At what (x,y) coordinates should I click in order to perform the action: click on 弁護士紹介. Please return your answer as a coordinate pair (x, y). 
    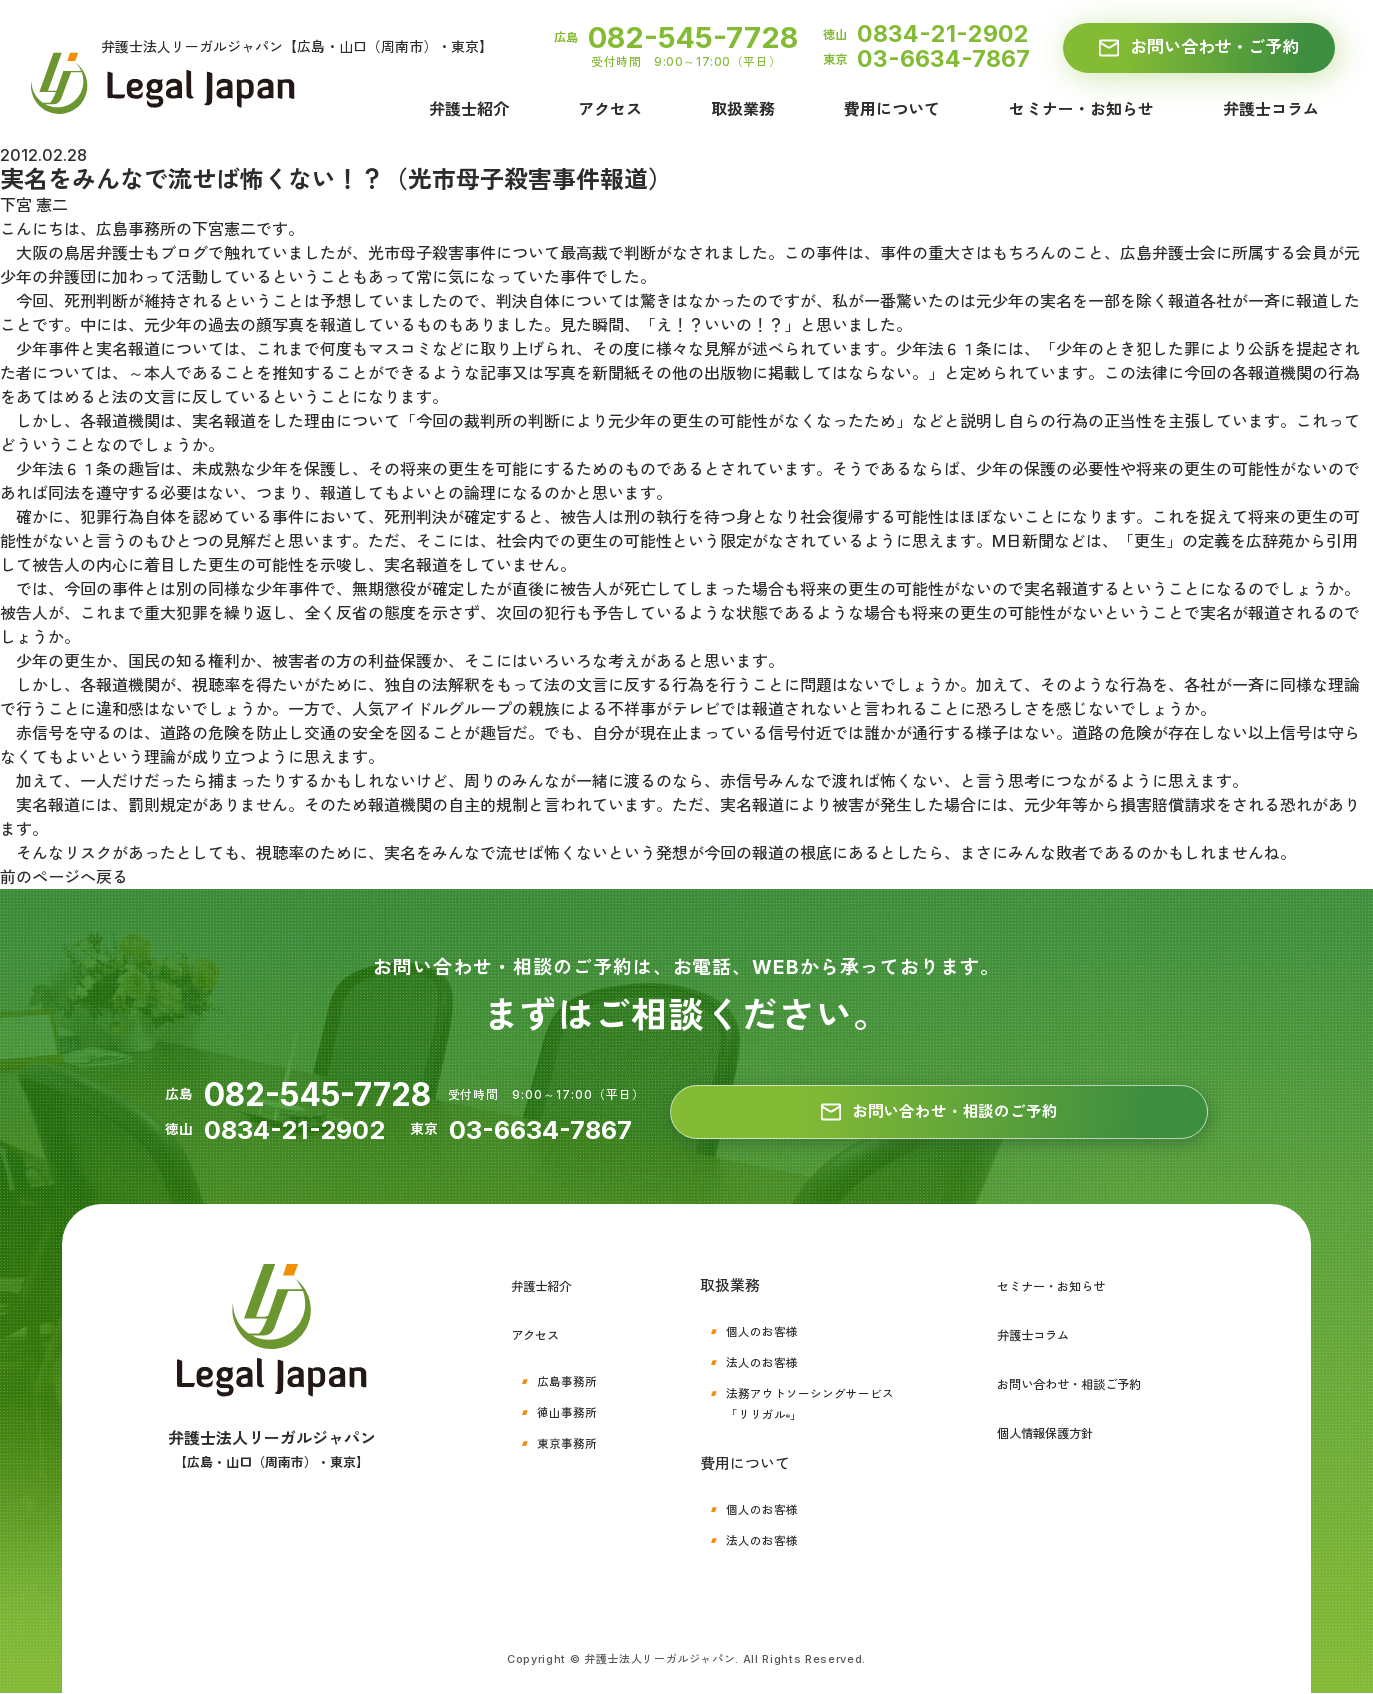
    Looking at the image, I should click on (469, 110).